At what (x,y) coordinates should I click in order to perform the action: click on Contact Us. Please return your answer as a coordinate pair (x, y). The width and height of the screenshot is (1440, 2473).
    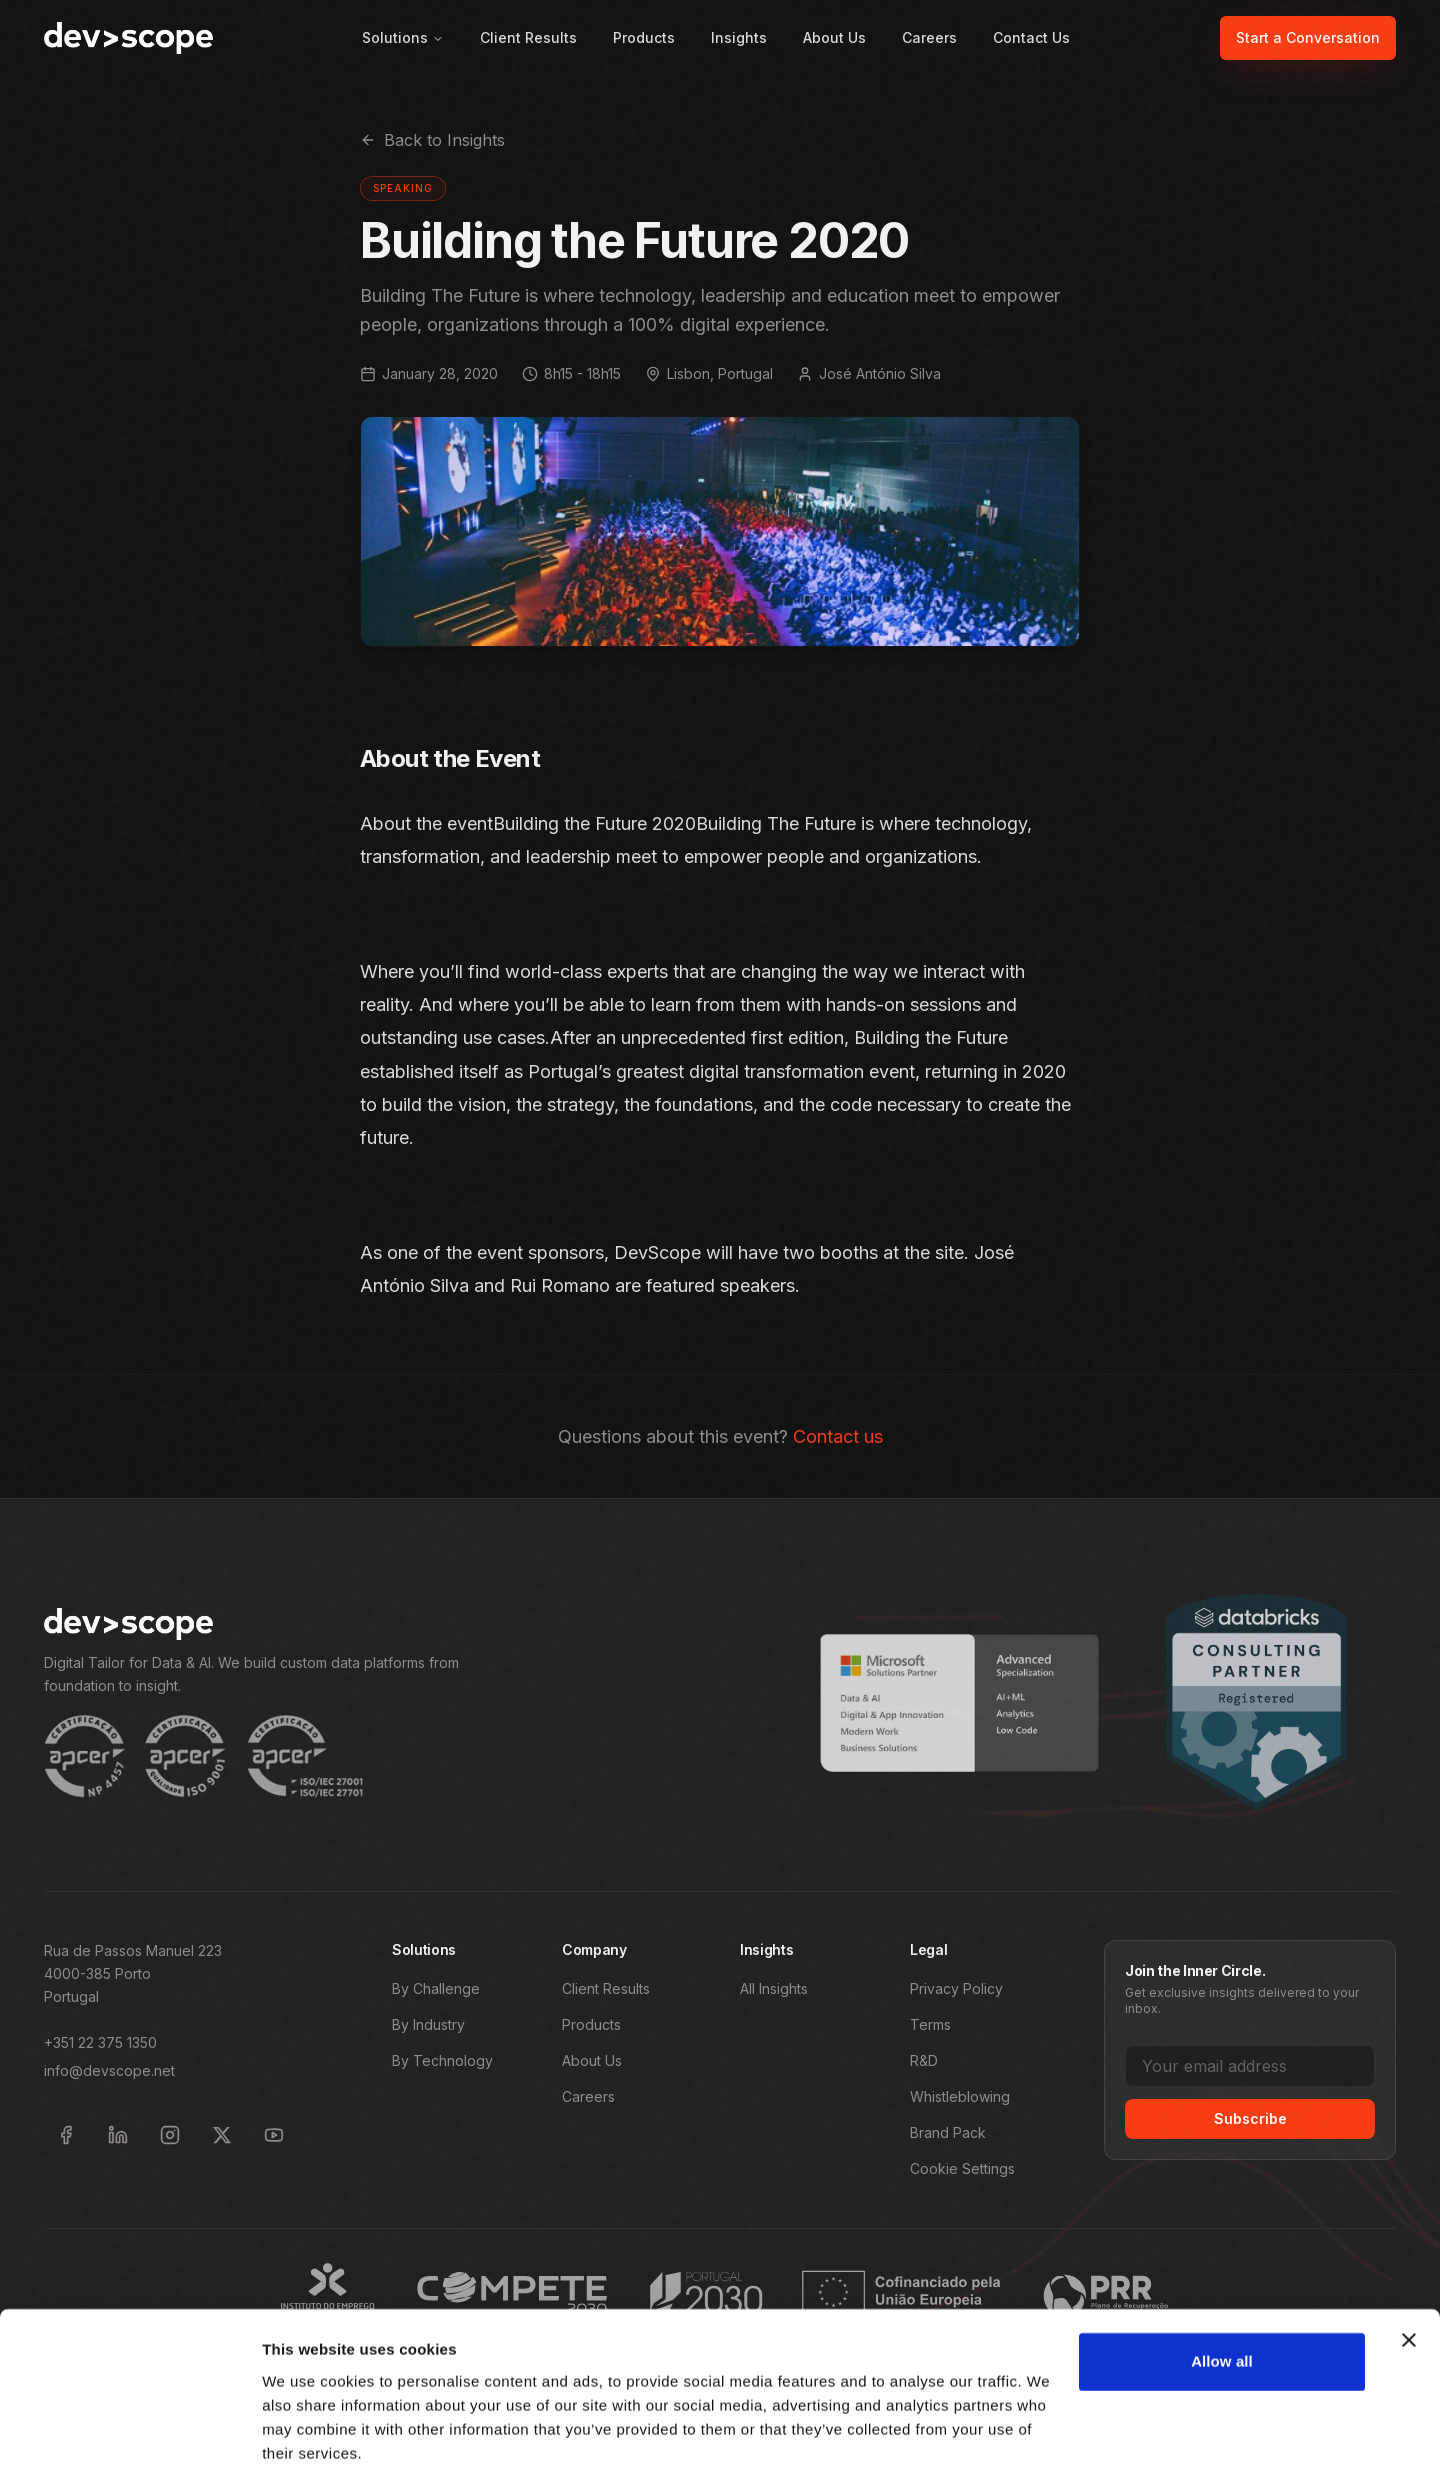
    Looking at the image, I should click on (1031, 37).